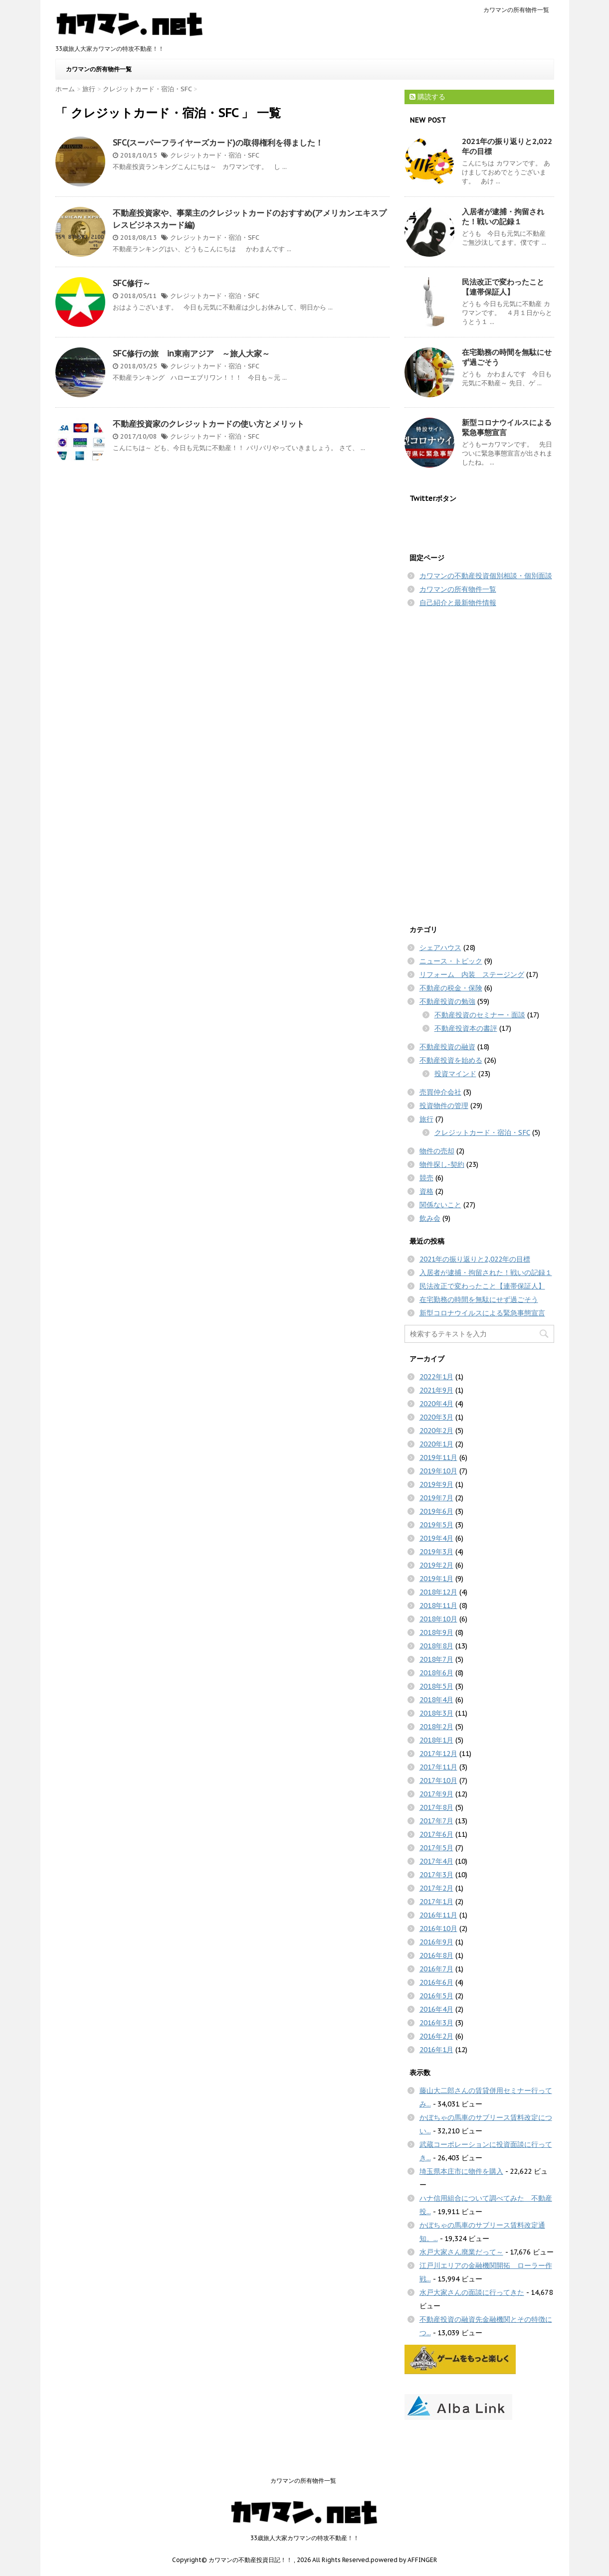 The height and width of the screenshot is (2576, 609). Describe the element at coordinates (436, 1834) in the screenshot. I see `2017年6月` at that location.